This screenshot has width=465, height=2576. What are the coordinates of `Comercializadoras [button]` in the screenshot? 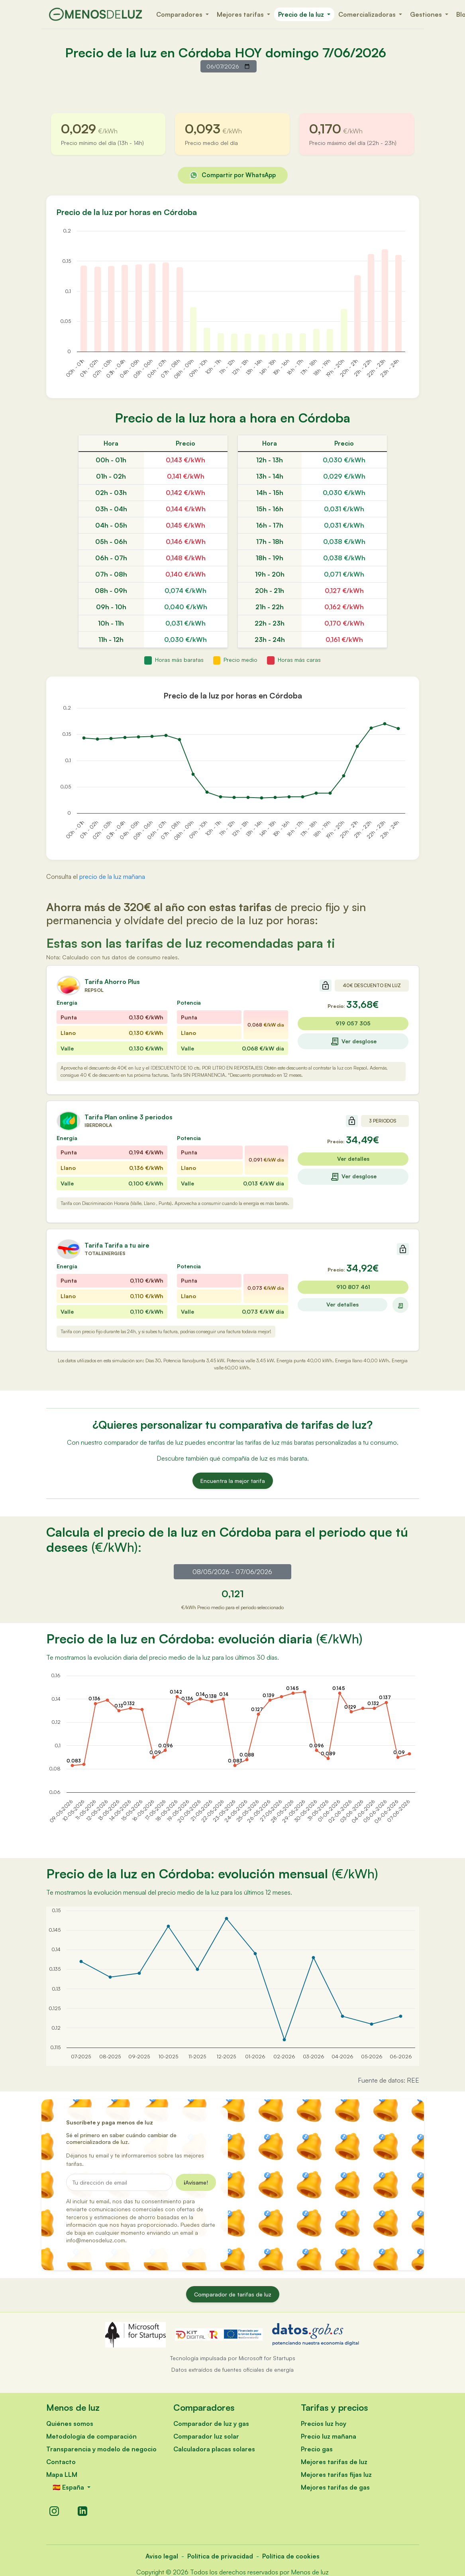 It's located at (367, 14).